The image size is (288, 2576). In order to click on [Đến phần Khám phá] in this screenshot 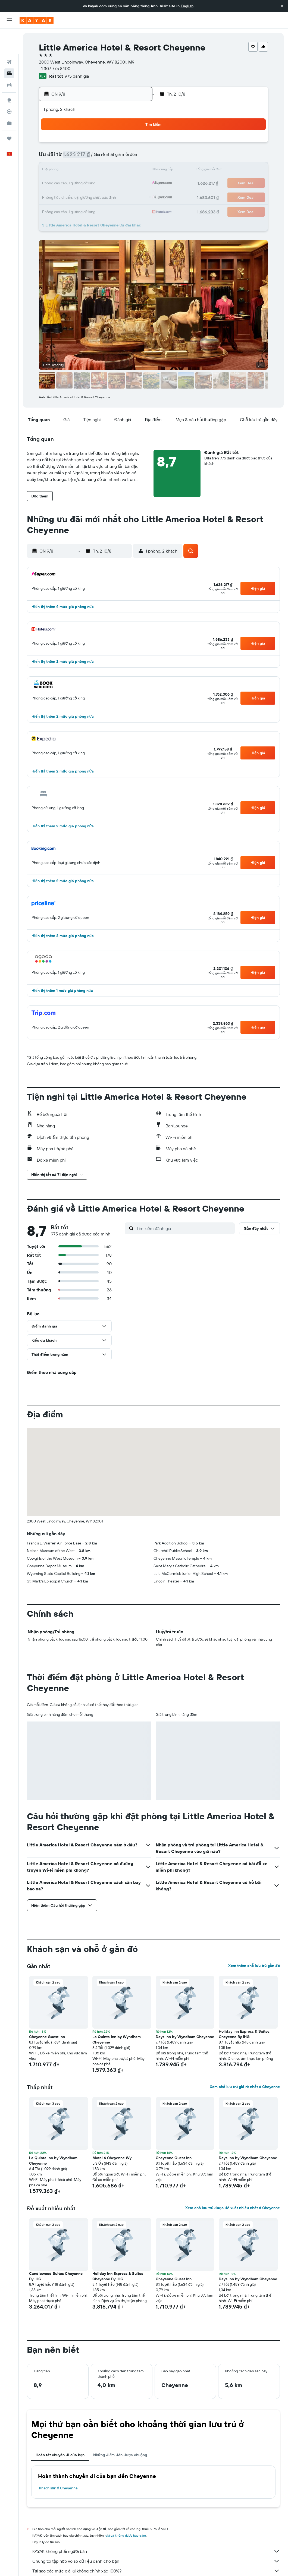, I will do `click(9, 75)`.